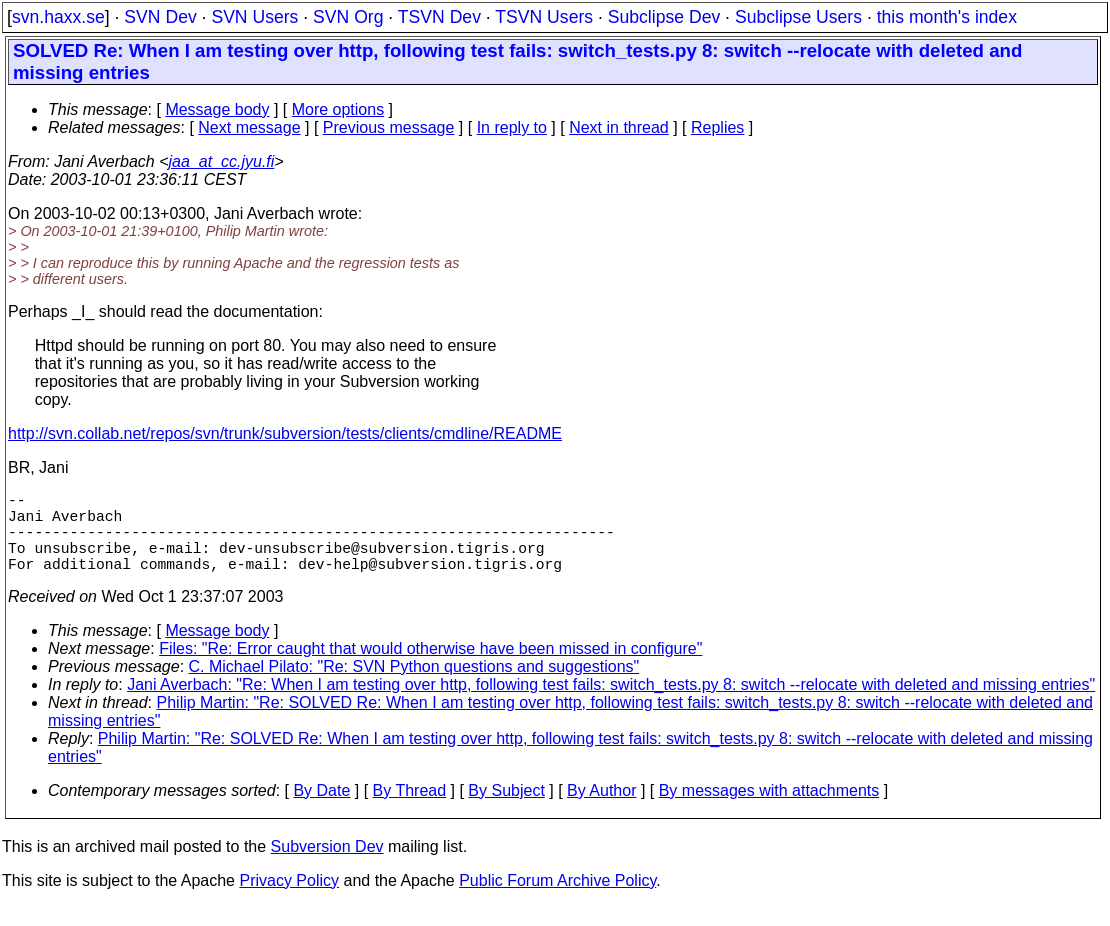  Describe the element at coordinates (439, 17) in the screenshot. I see `TSVN Dev` at that location.